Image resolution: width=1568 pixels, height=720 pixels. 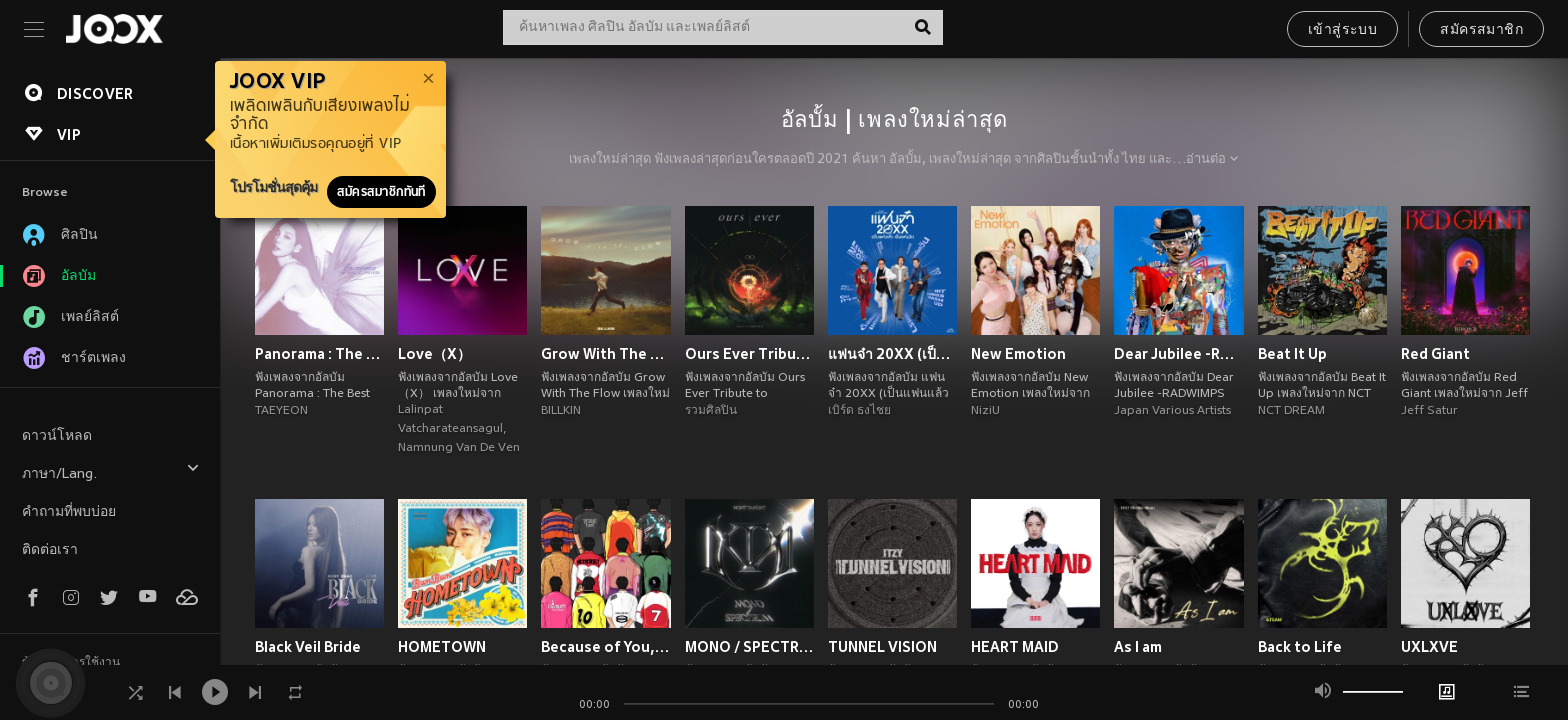 I want to click on TAEYEON, so click(x=281, y=411).